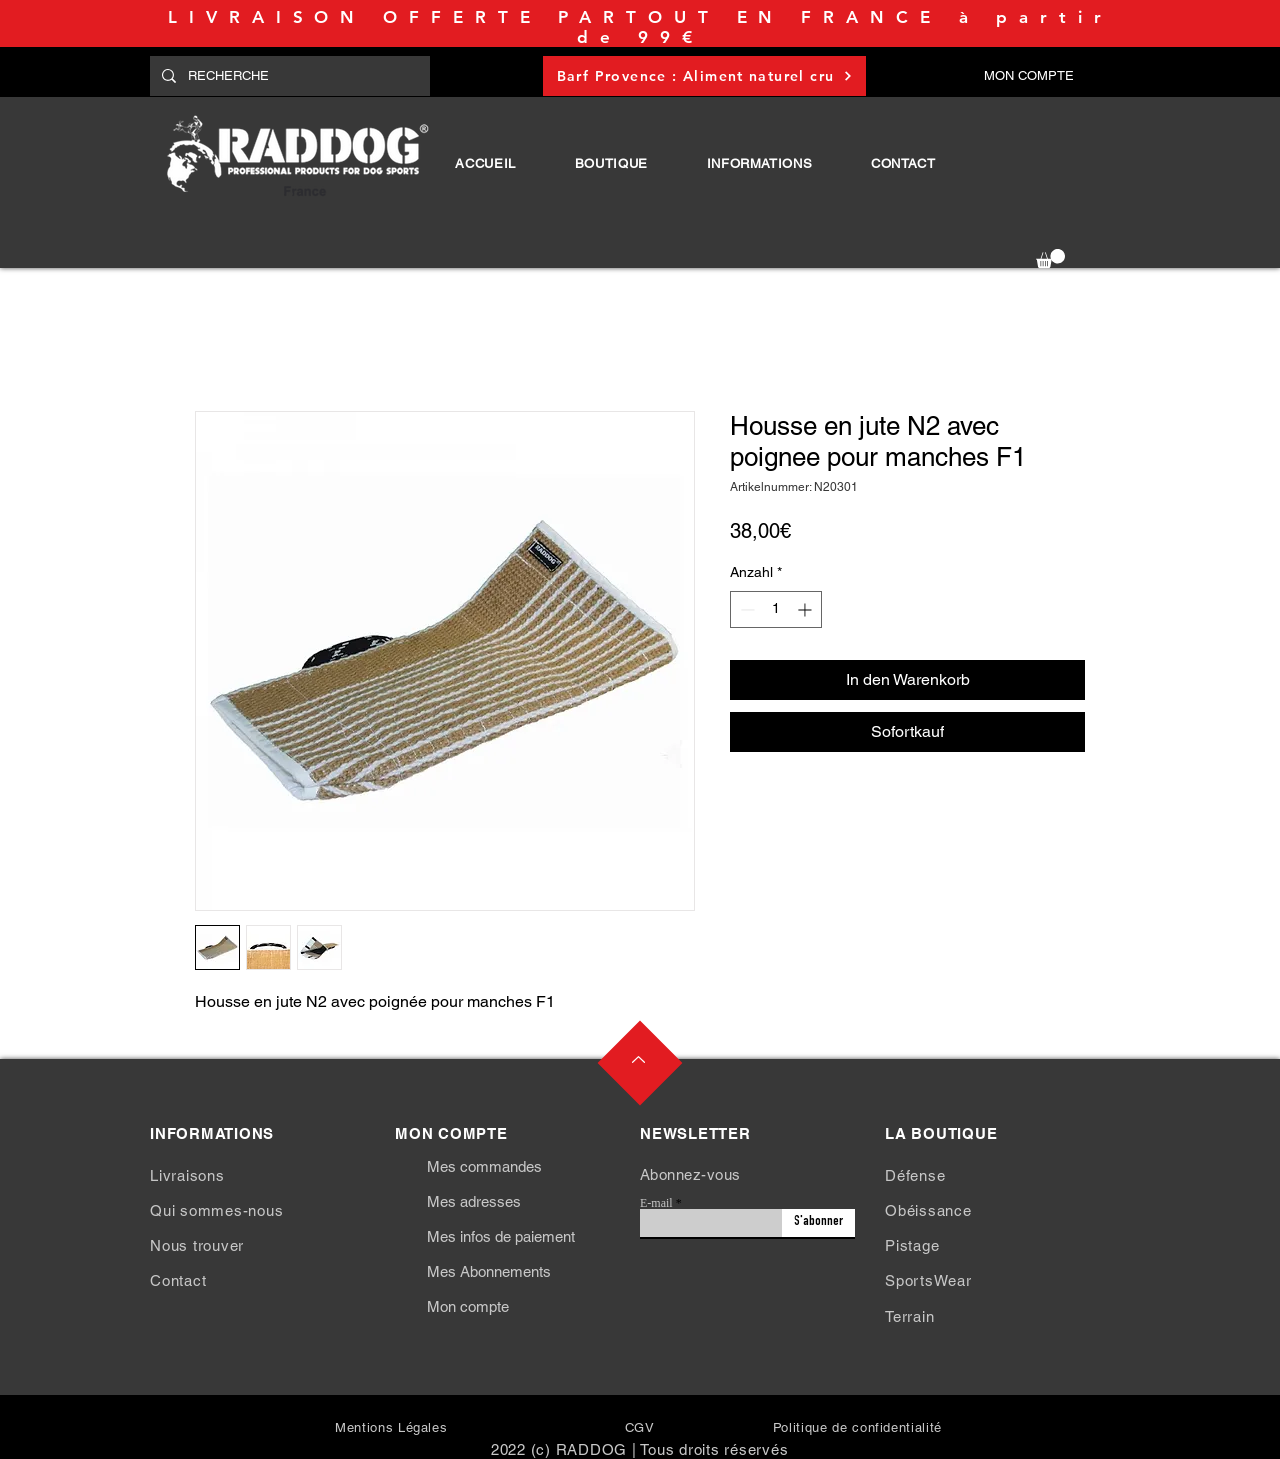  What do you see at coordinates (611, 163) in the screenshot?
I see `[button]` at bounding box center [611, 163].